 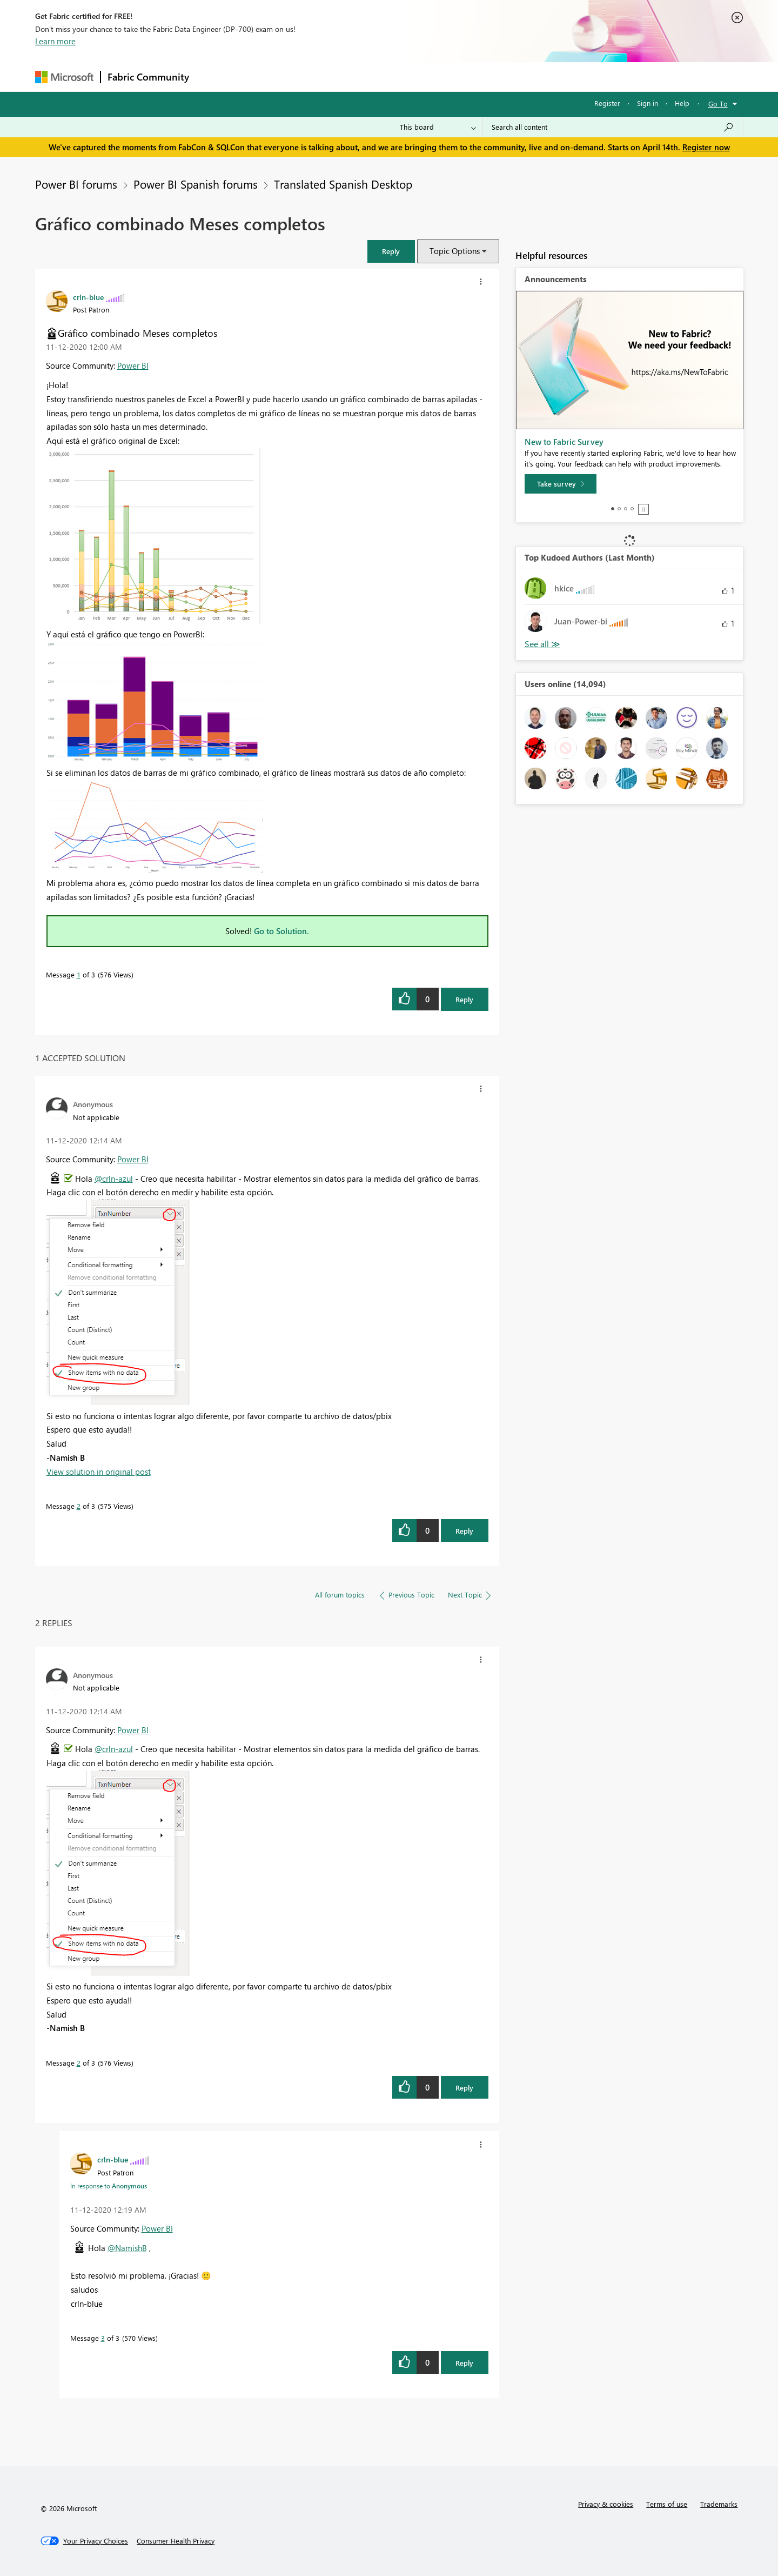 What do you see at coordinates (133, 365) in the screenshot?
I see `Power BI` at bounding box center [133, 365].